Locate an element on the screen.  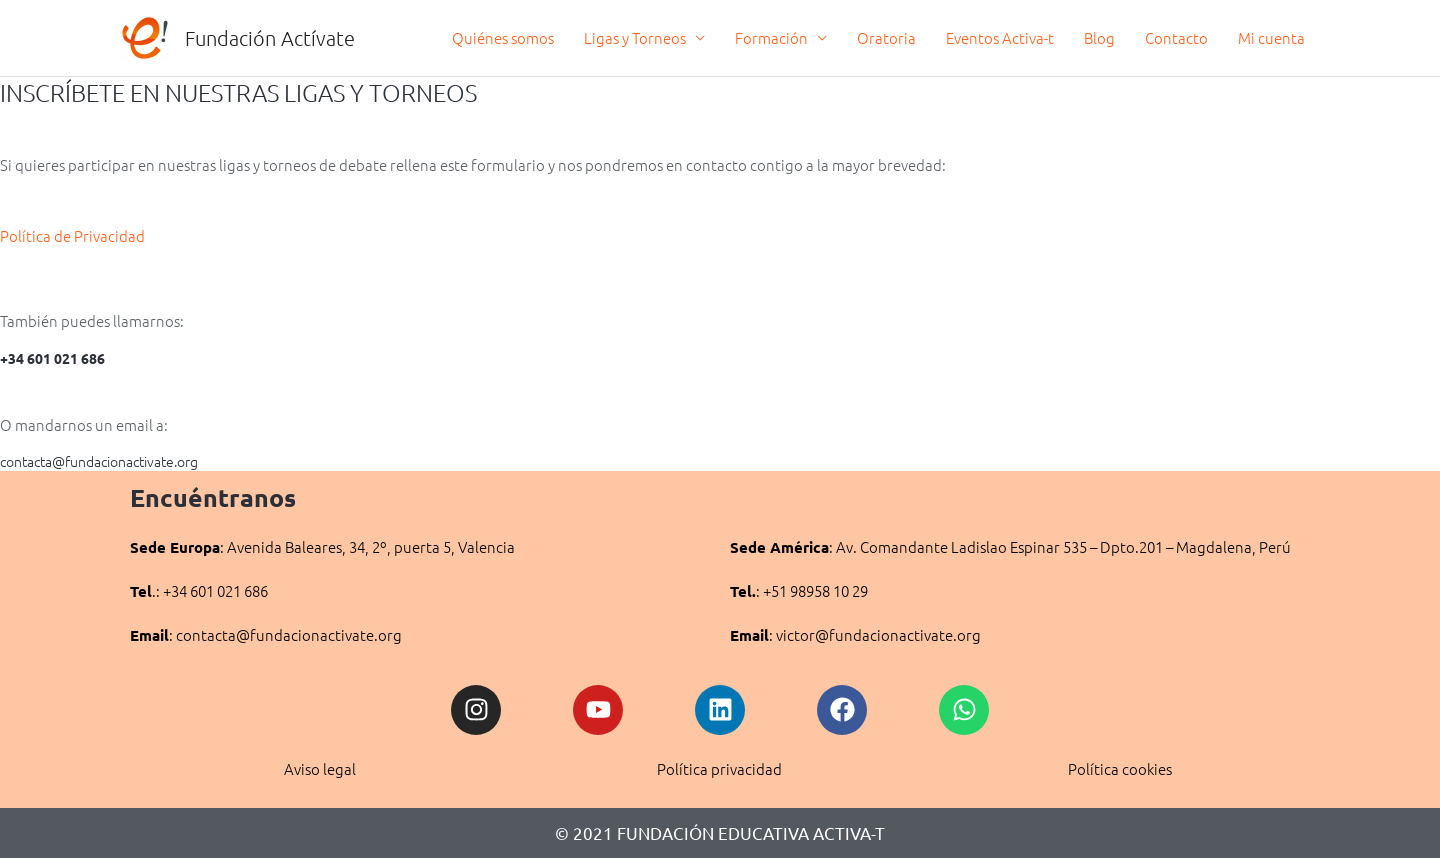
Quiénes somos is located at coordinates (503, 37).